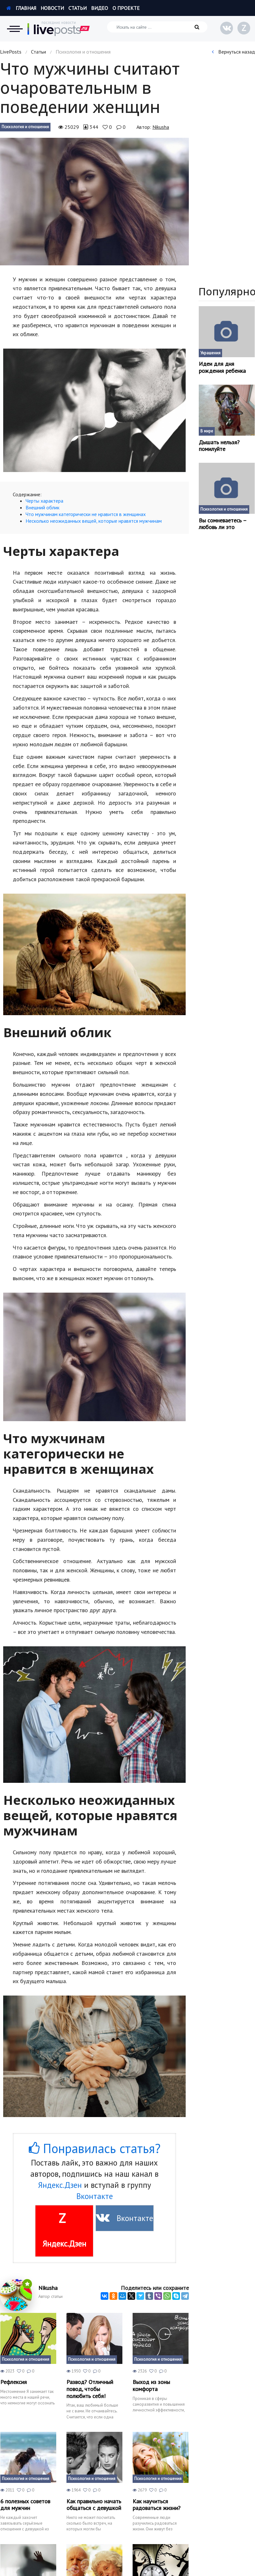 The width and height of the screenshot is (255, 2576). Describe the element at coordinates (60, 2185) in the screenshot. I see `Яндекс.Дзен` at that location.